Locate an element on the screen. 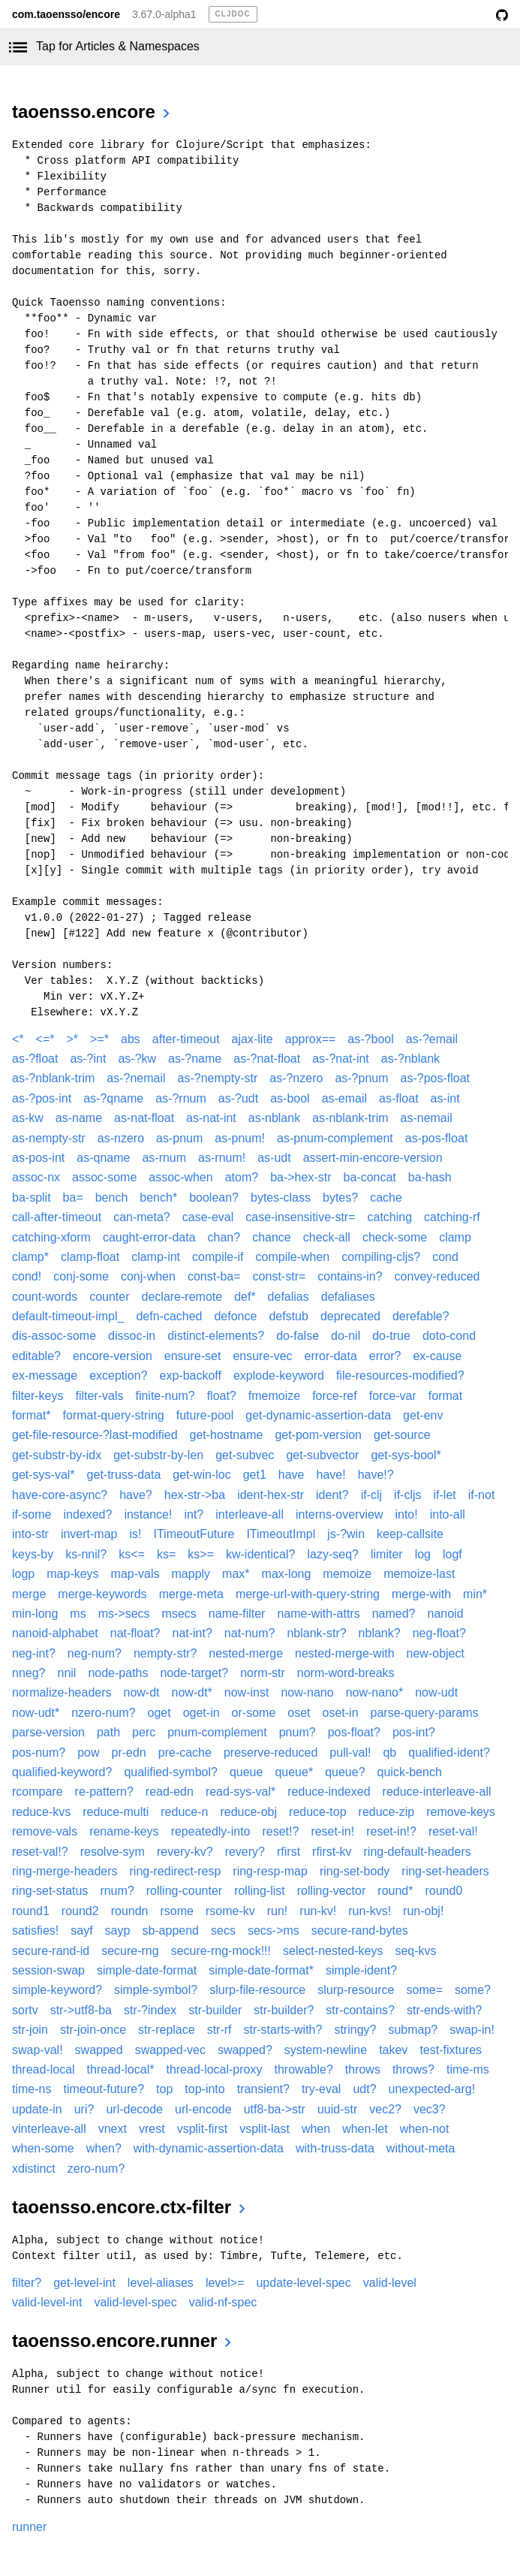 The width and height of the screenshot is (520, 2576). filter? is located at coordinates (26, 2282).